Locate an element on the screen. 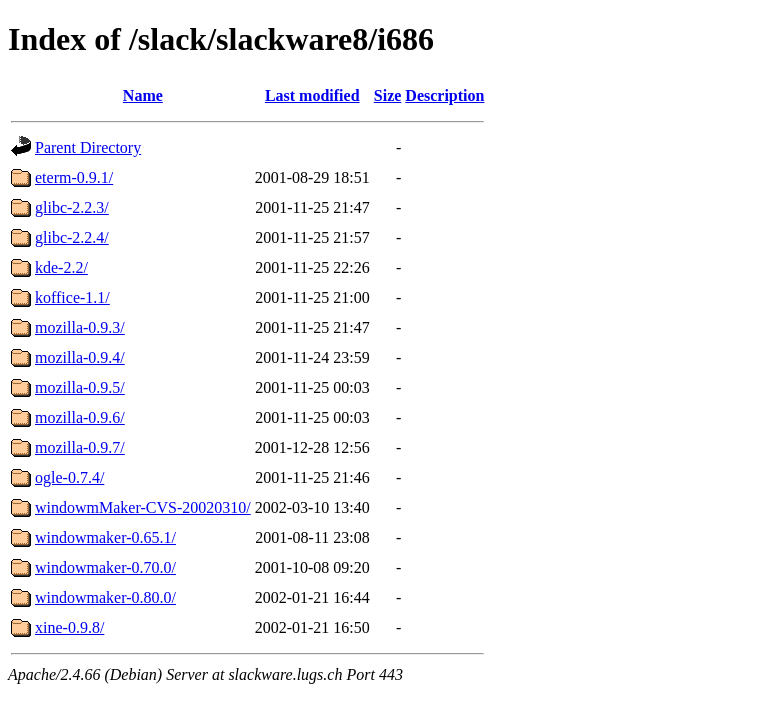  windowmaker-0.65.1/ is located at coordinates (105, 537).